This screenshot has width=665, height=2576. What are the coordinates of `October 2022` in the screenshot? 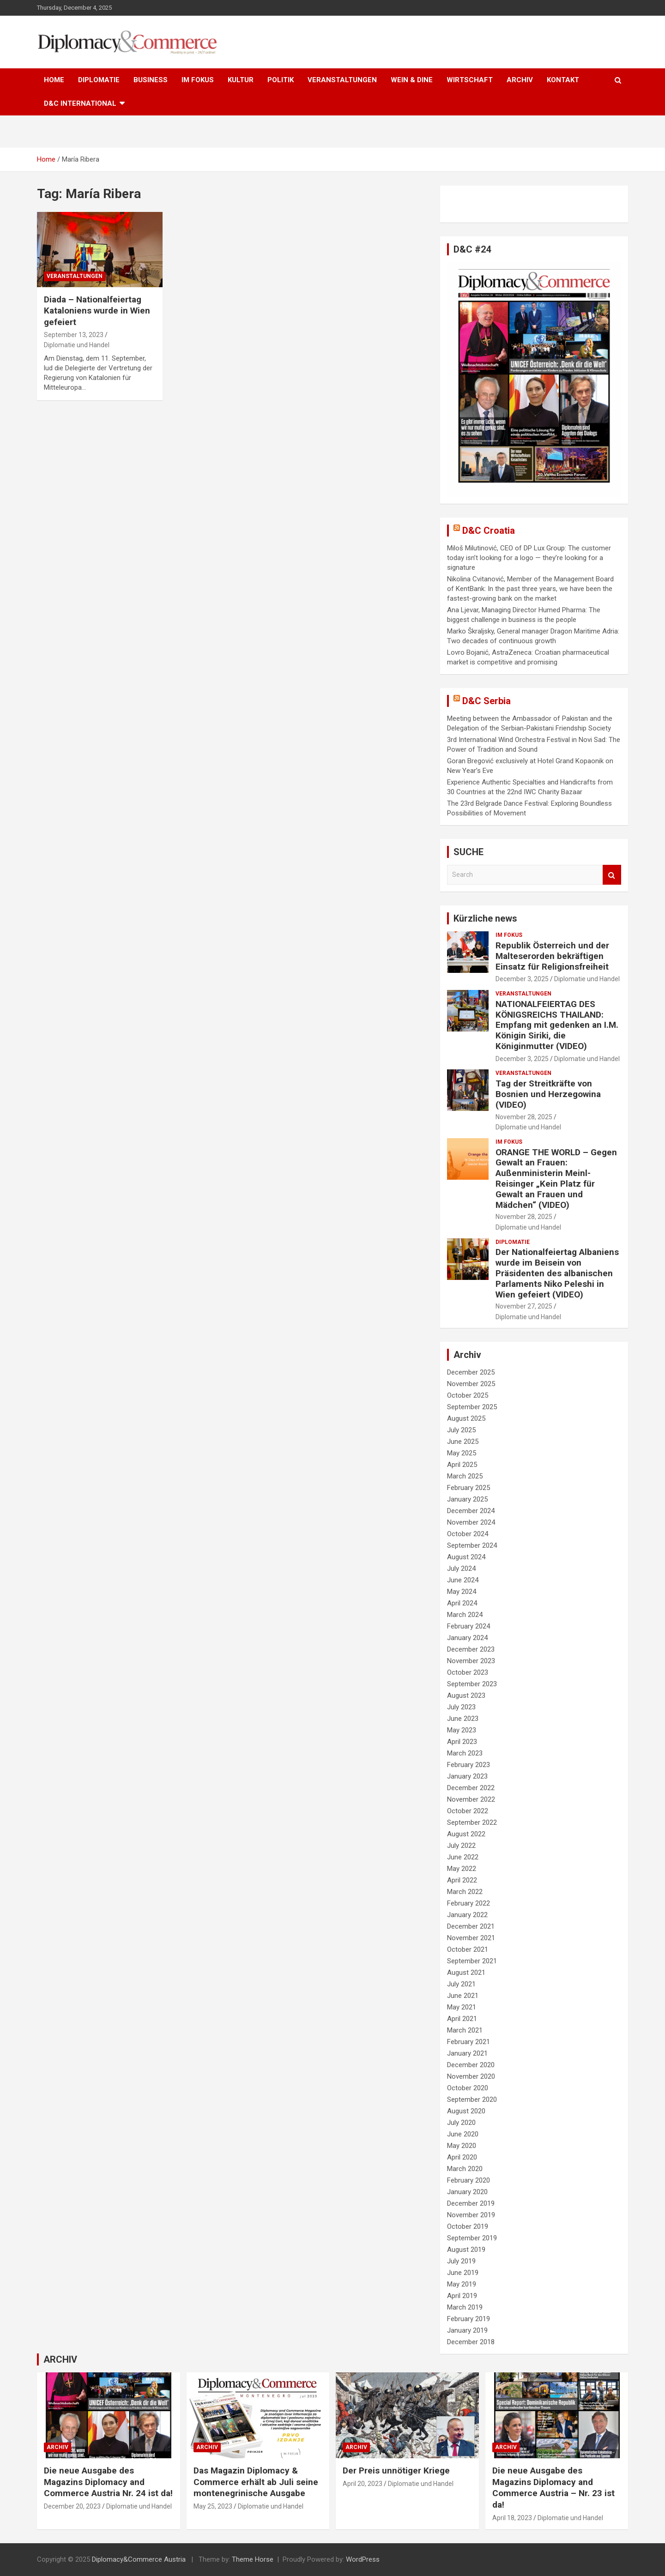 It's located at (467, 1811).